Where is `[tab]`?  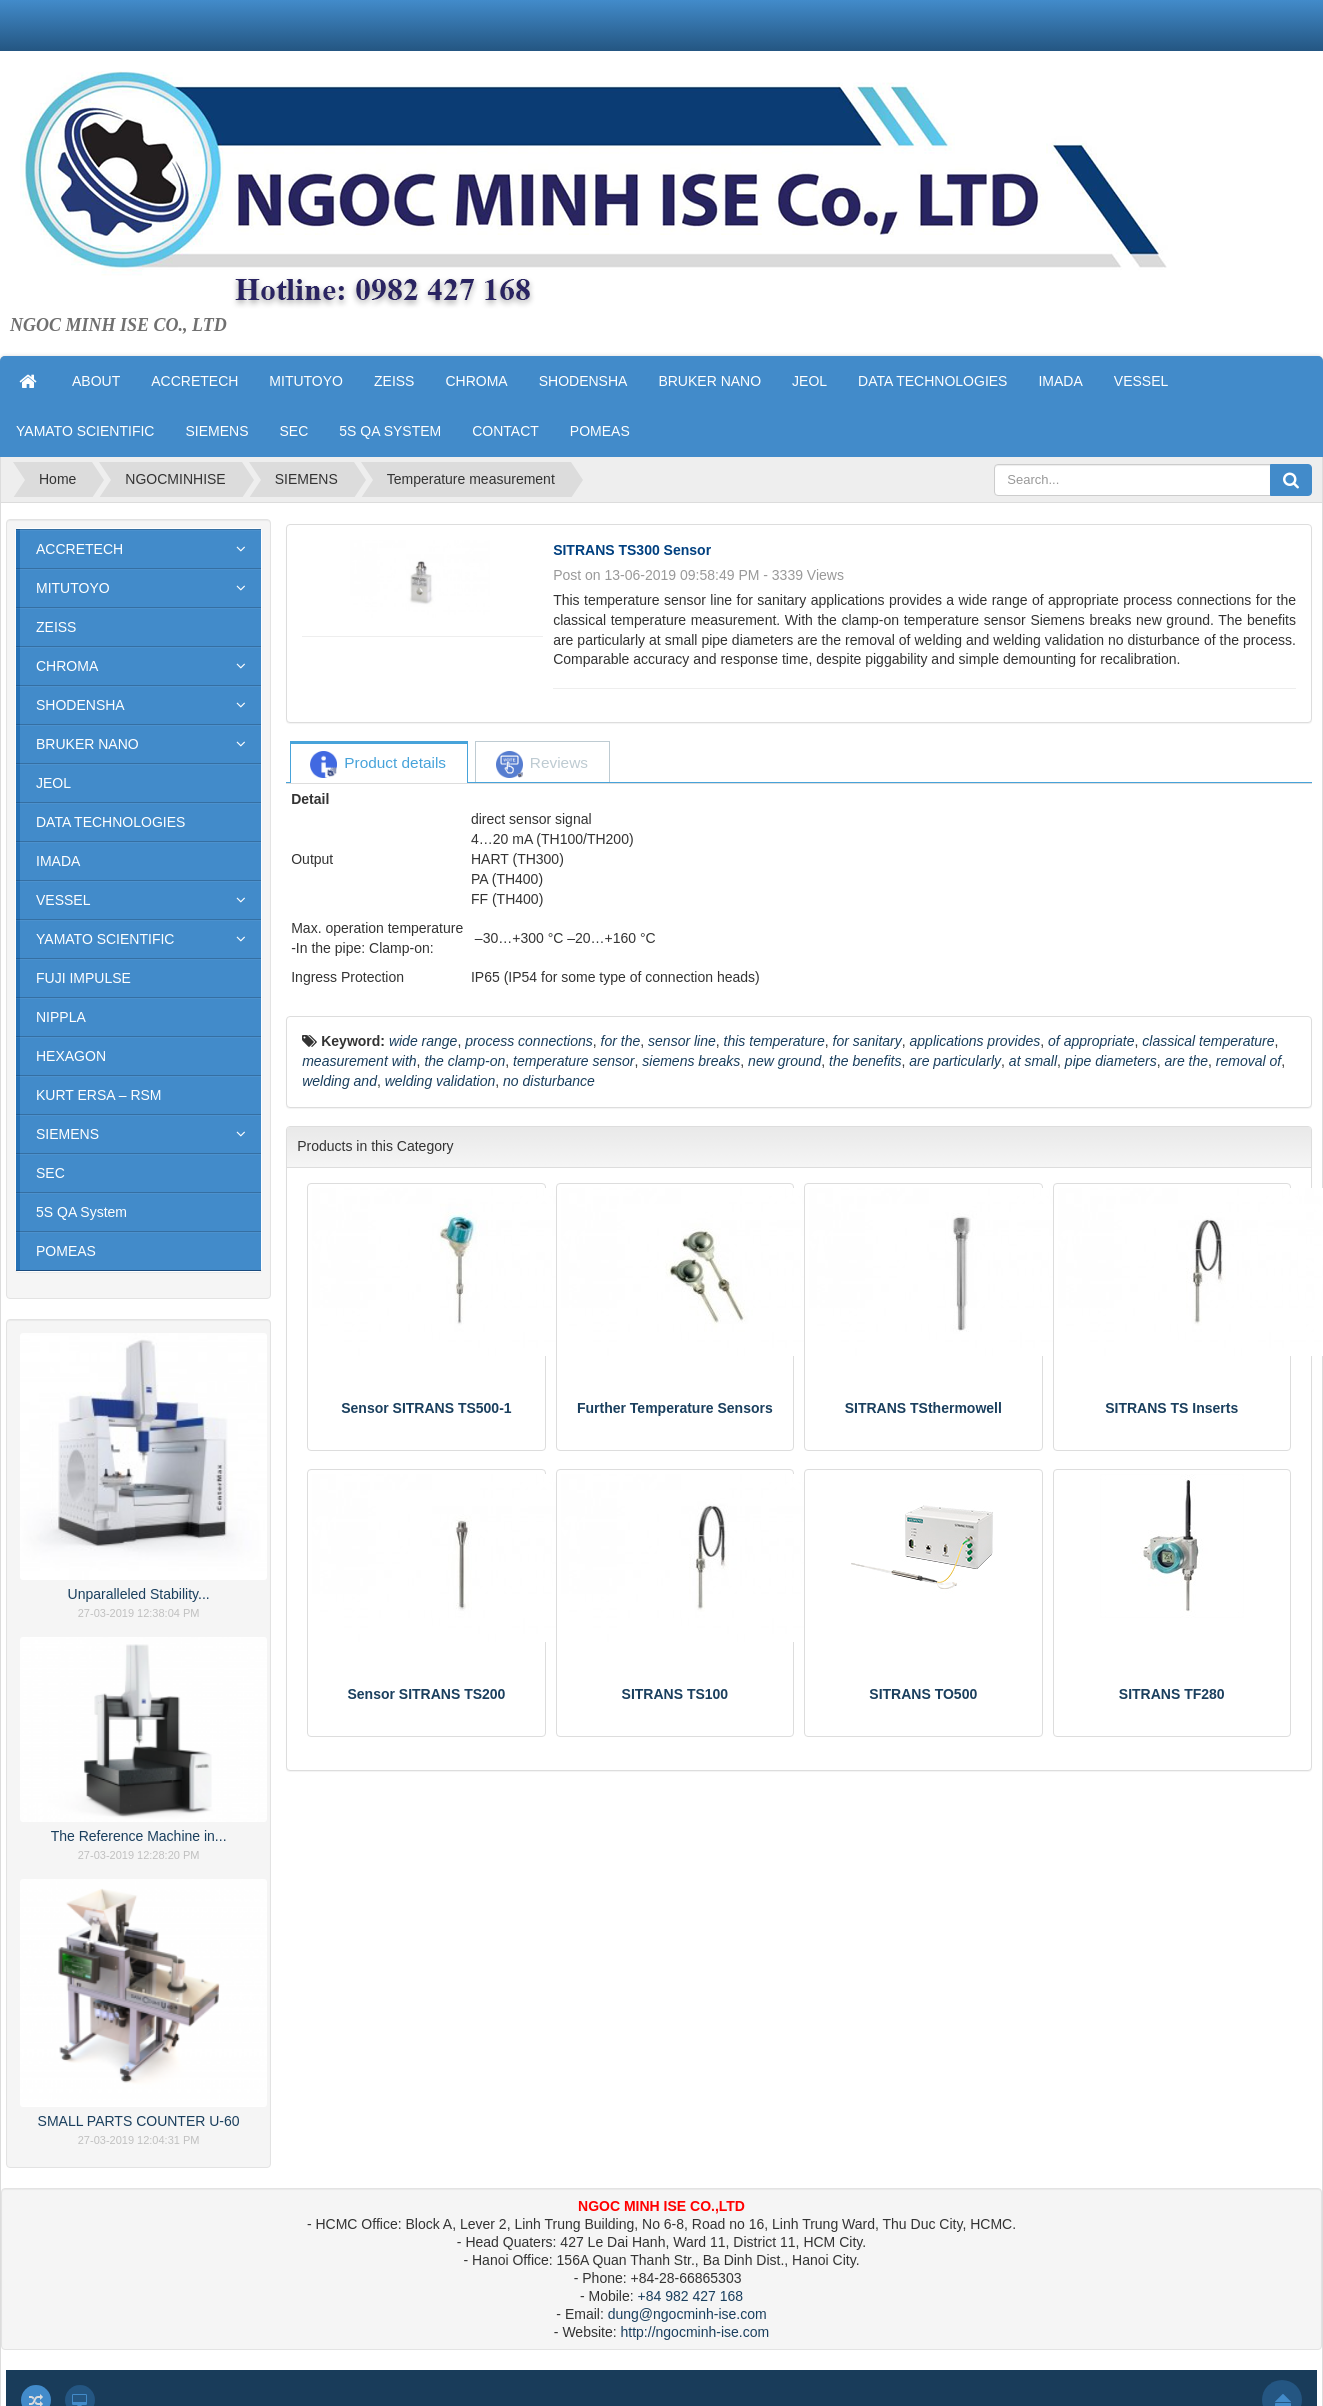 [tab] is located at coordinates (378, 763).